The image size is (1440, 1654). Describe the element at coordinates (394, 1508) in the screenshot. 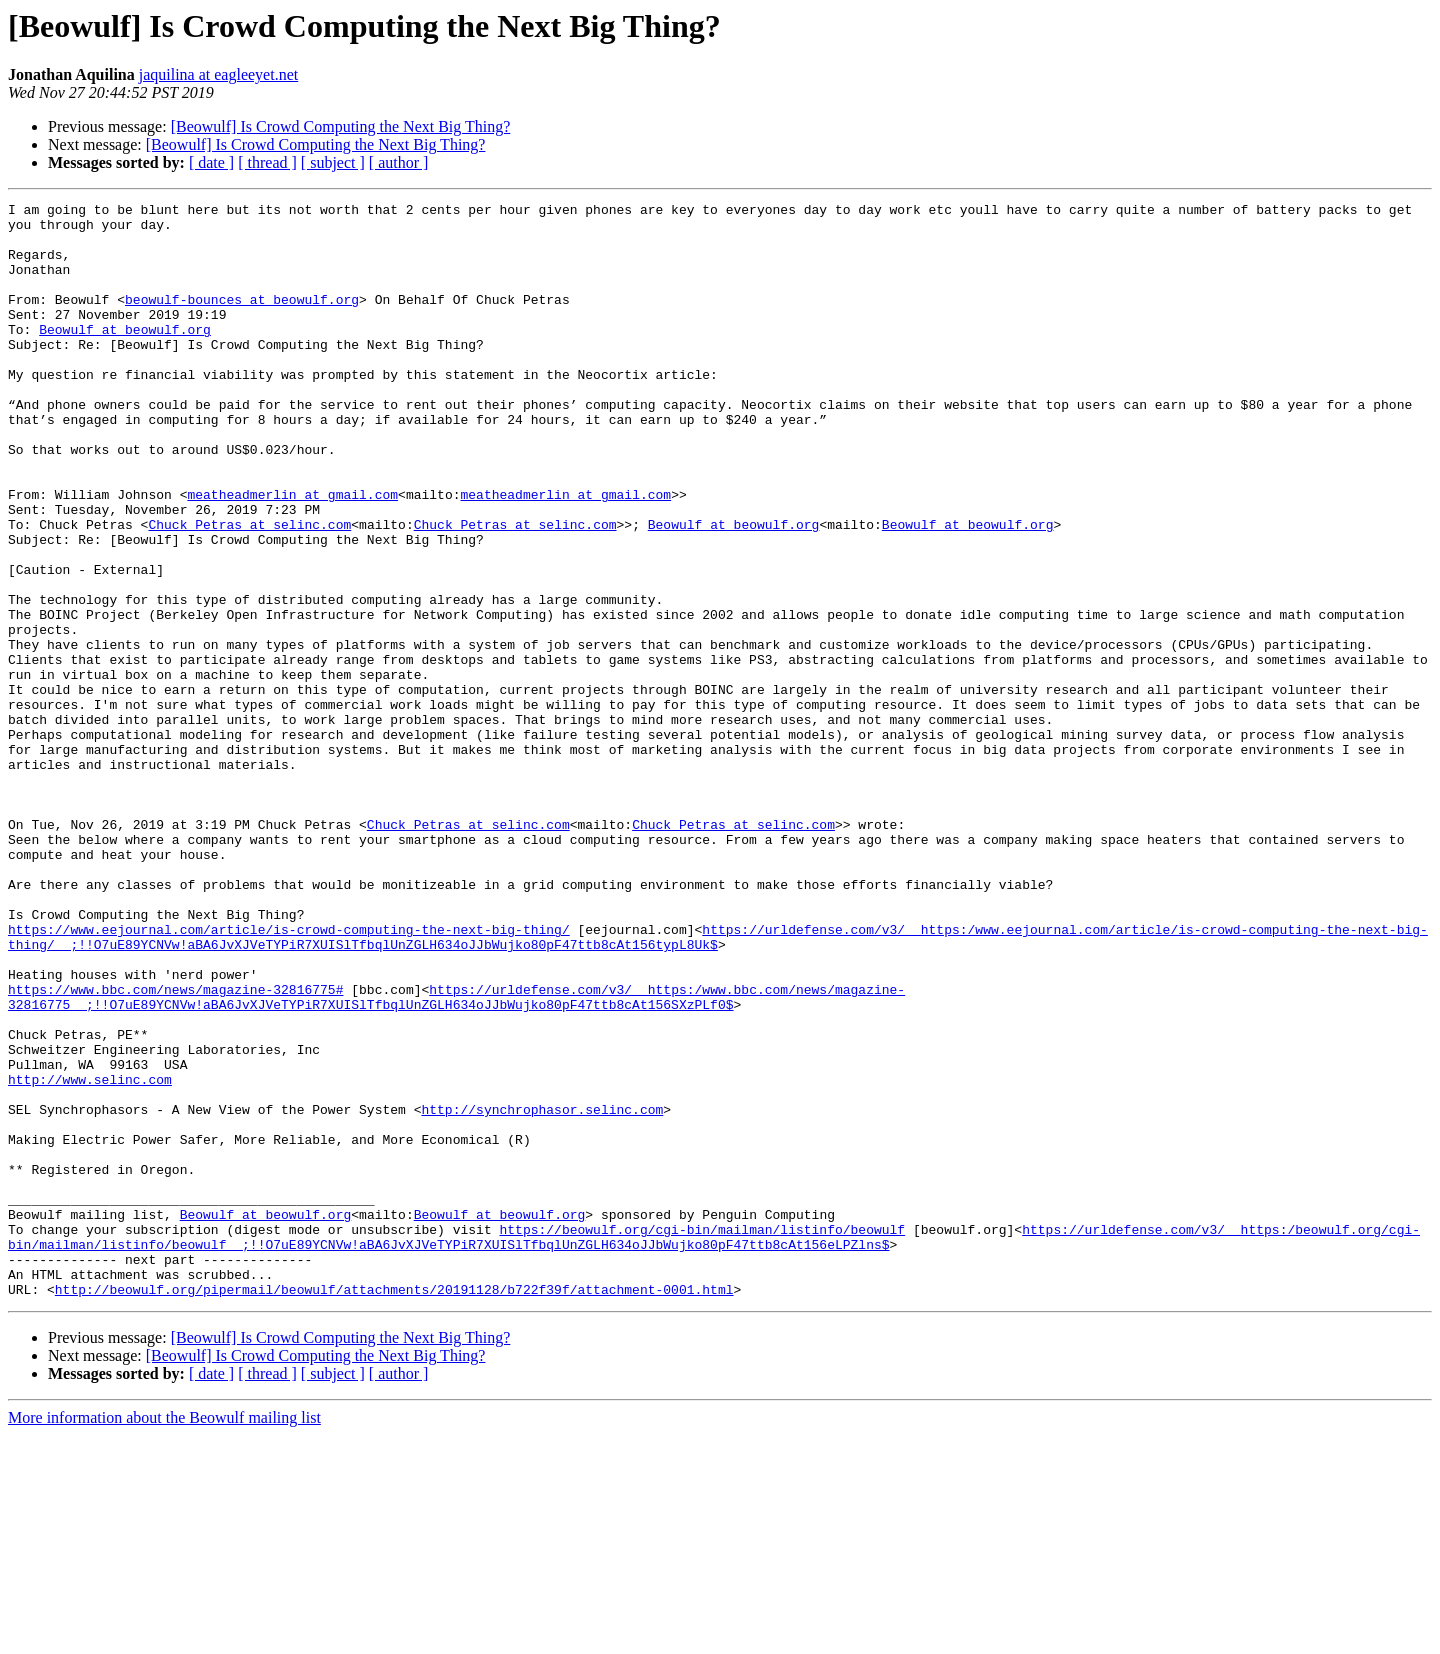

I see `http://beowulf.org/pipermail/beowulf/attachments/20191128/b722f39f/attachment-0001.html` at that location.